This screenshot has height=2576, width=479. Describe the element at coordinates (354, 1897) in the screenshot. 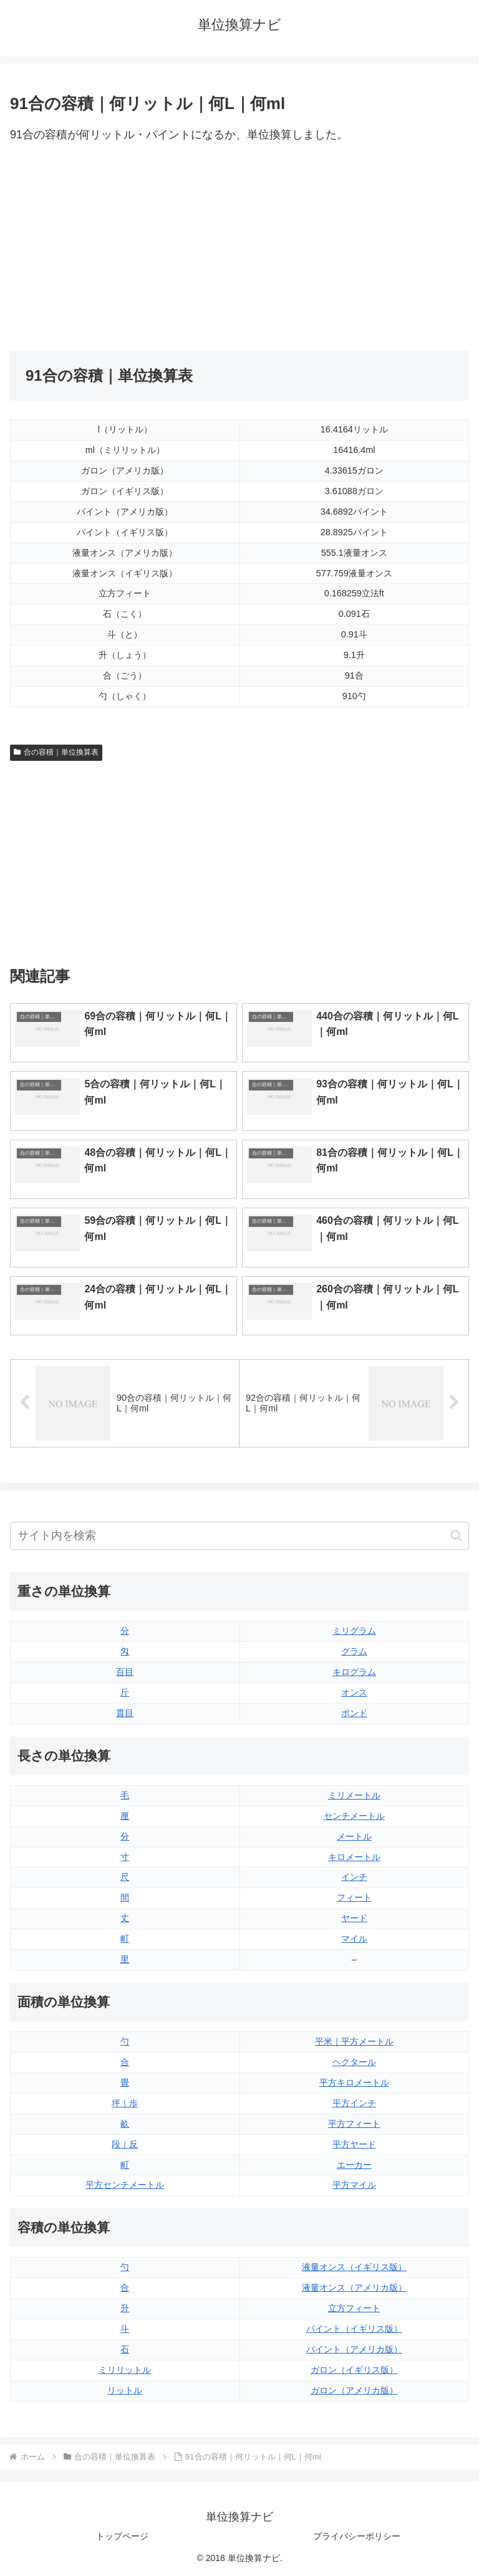

I see `フィート` at that location.